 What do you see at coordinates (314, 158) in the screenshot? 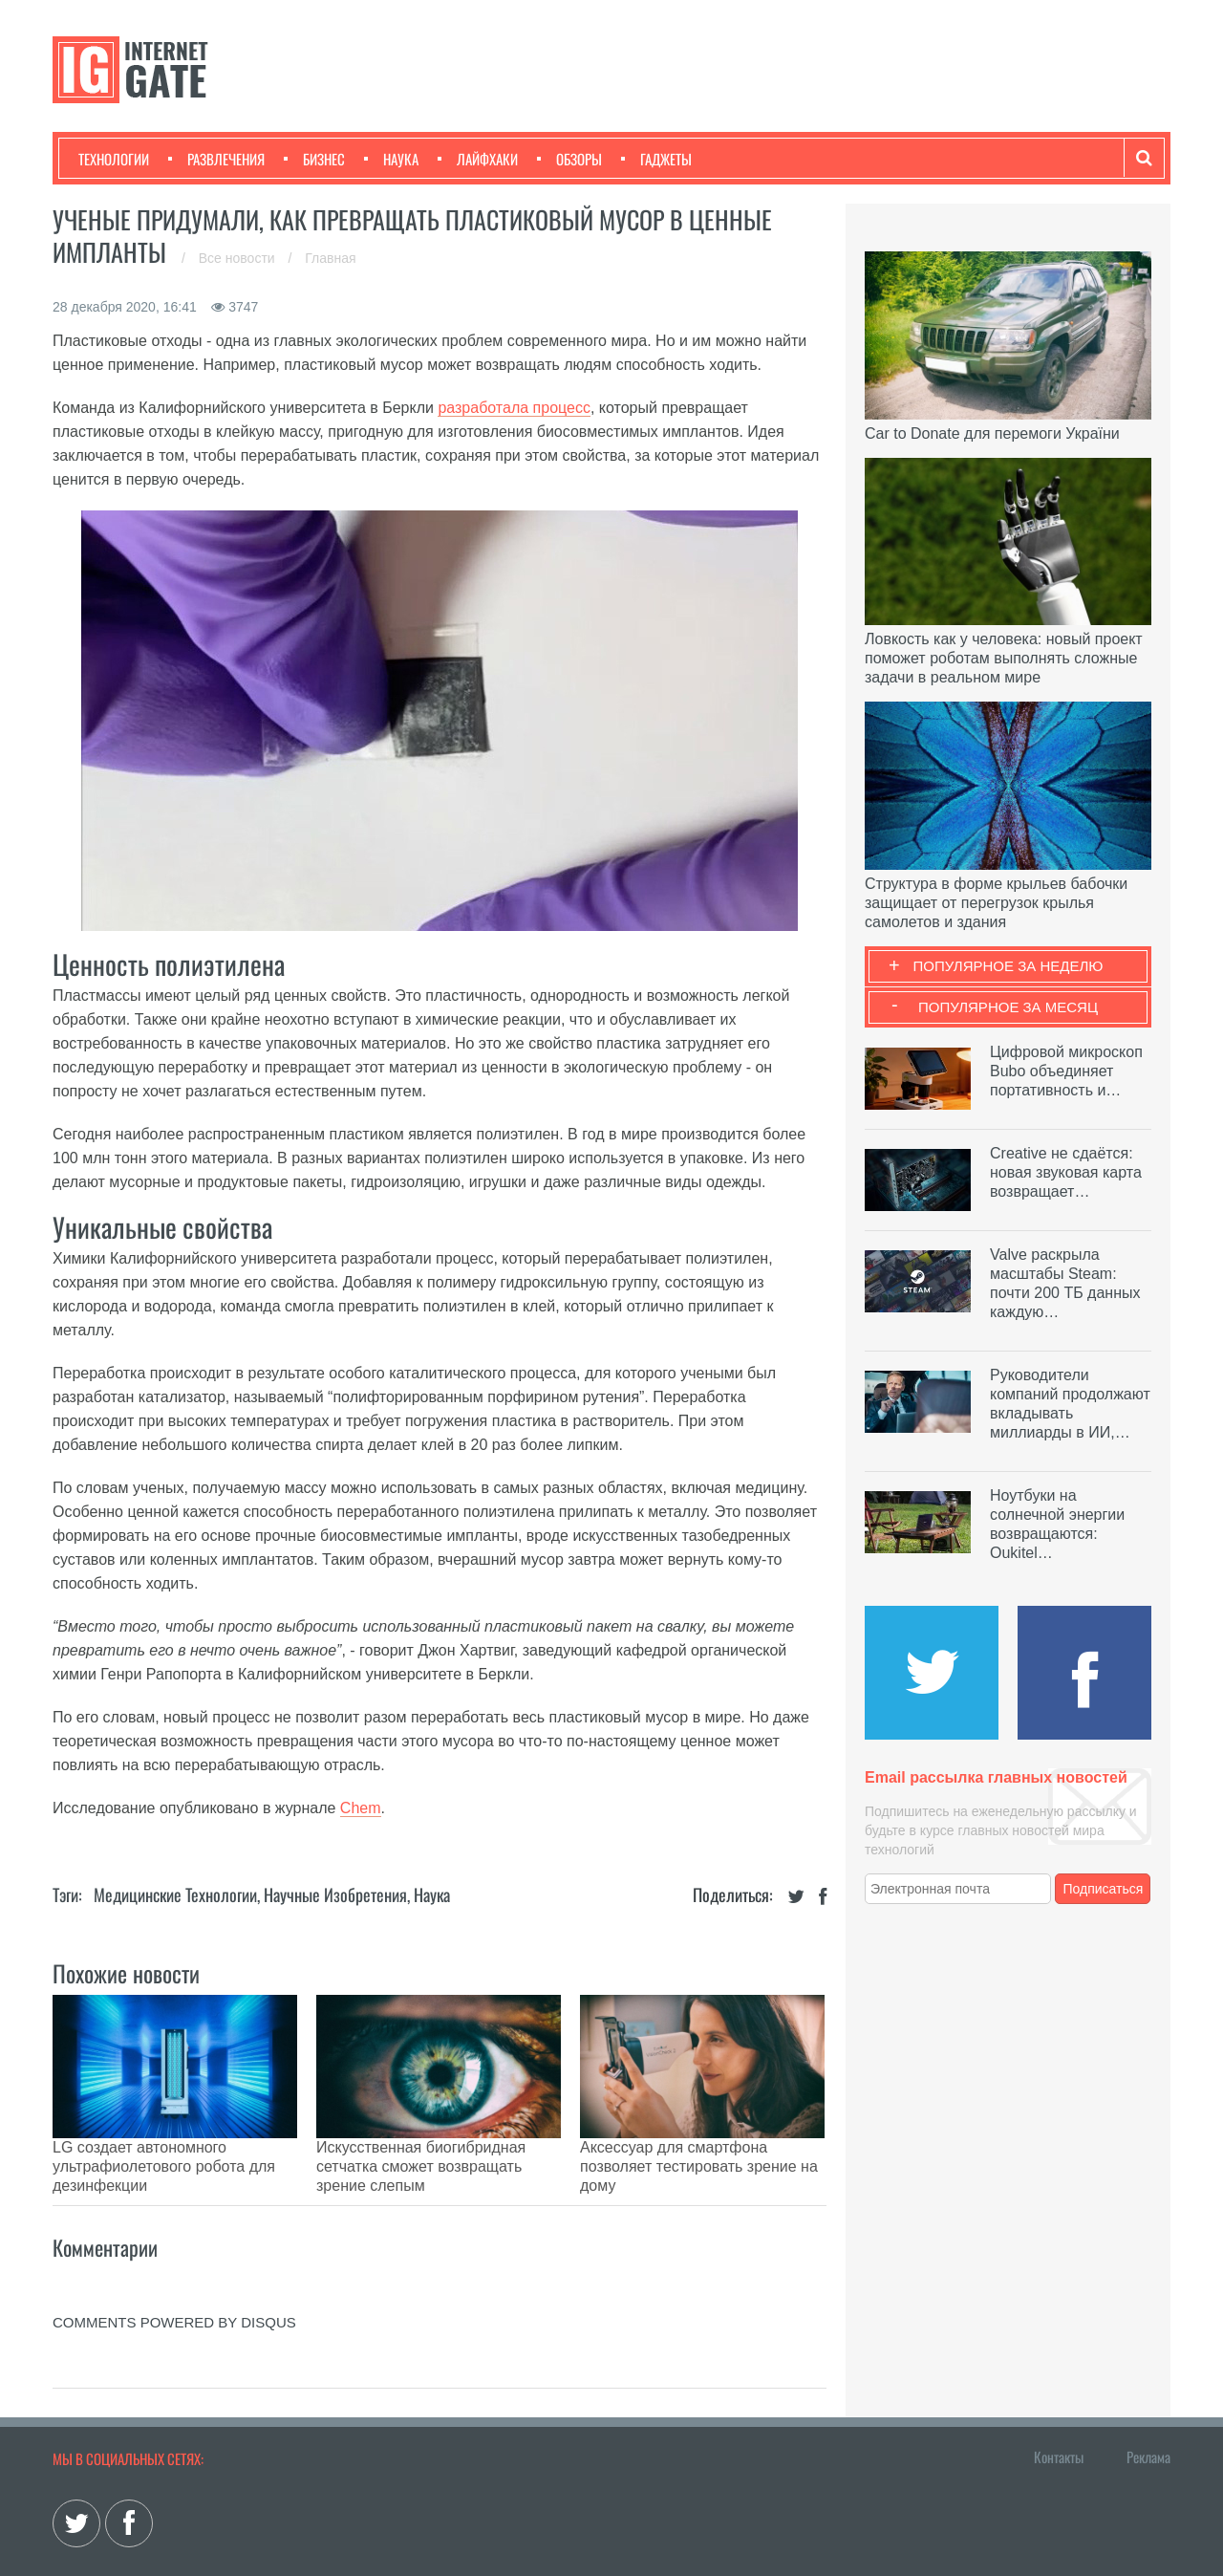
I see `Бизнес` at bounding box center [314, 158].